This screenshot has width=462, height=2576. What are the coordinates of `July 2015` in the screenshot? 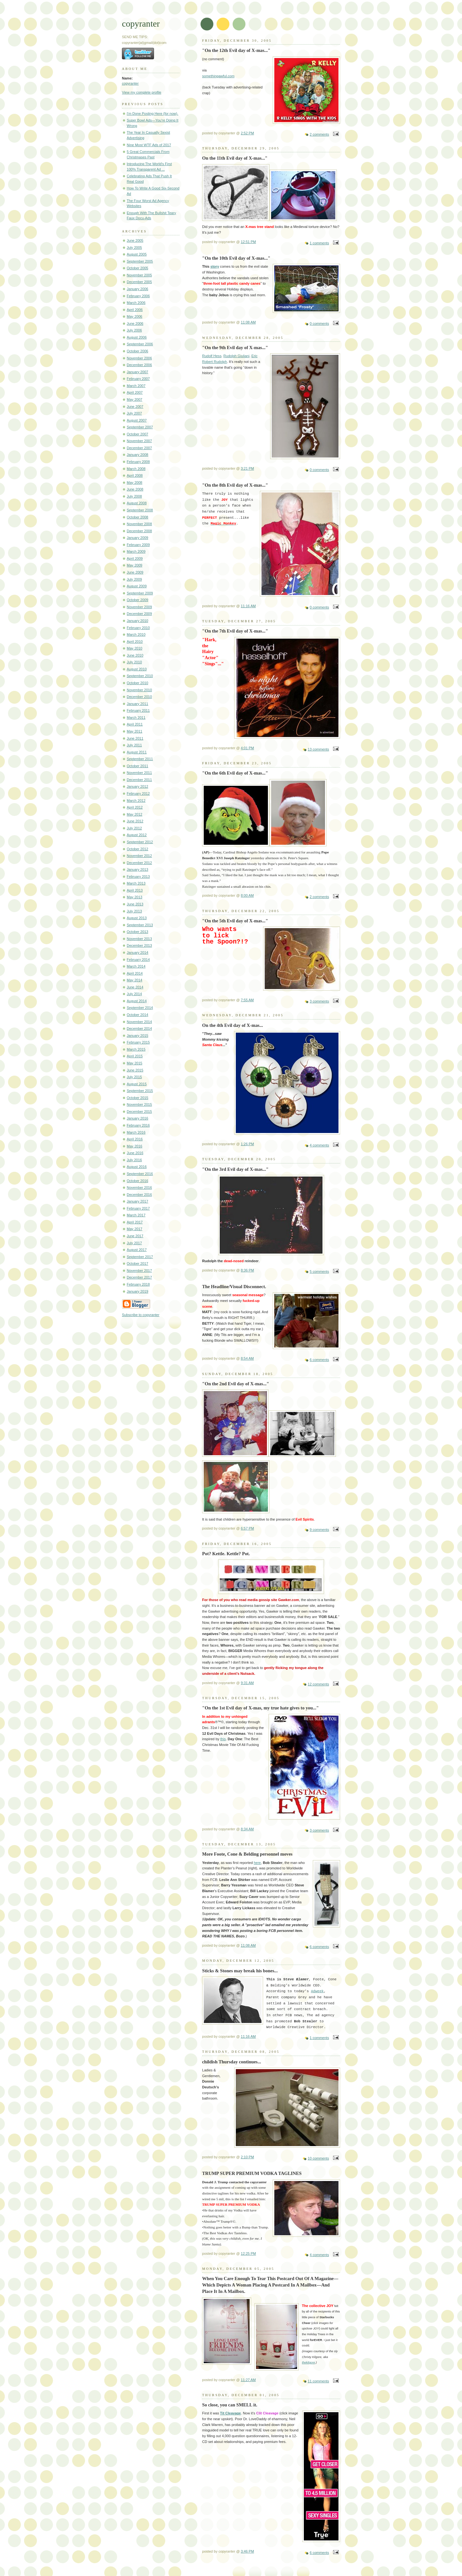 It's located at (134, 1077).